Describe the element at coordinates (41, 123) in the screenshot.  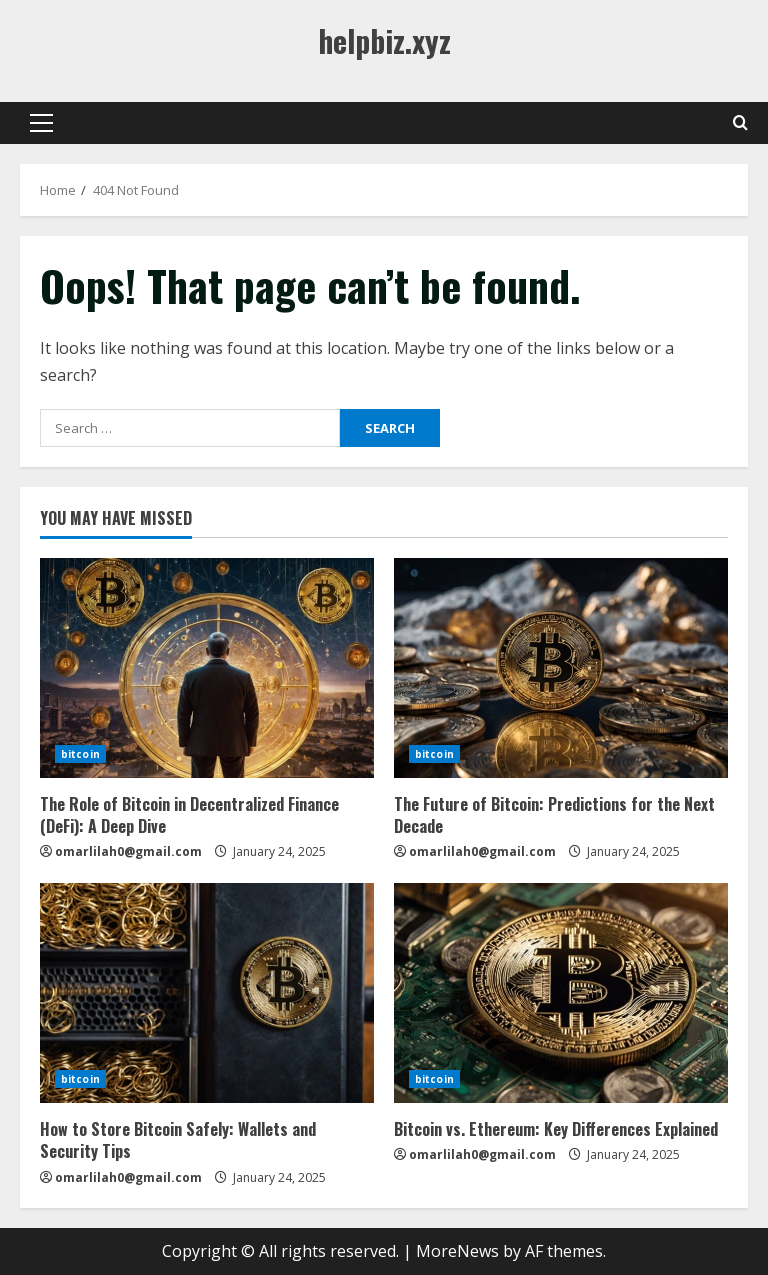
I see `[button]` at that location.